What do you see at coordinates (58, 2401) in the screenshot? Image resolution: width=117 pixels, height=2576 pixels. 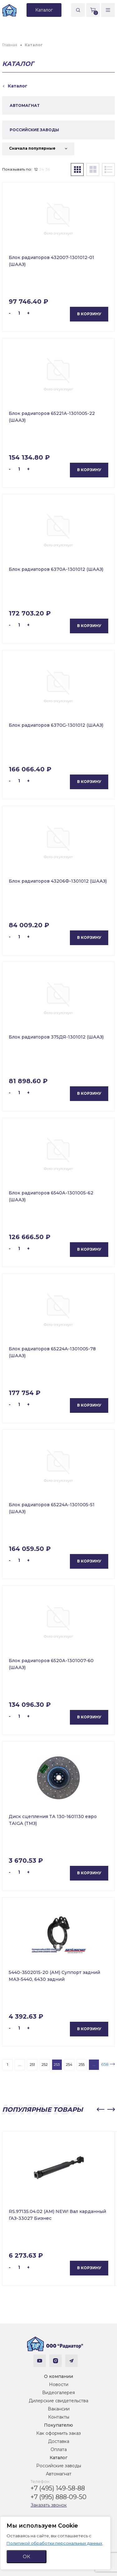 I see `Дилерские свидетельства` at bounding box center [58, 2401].